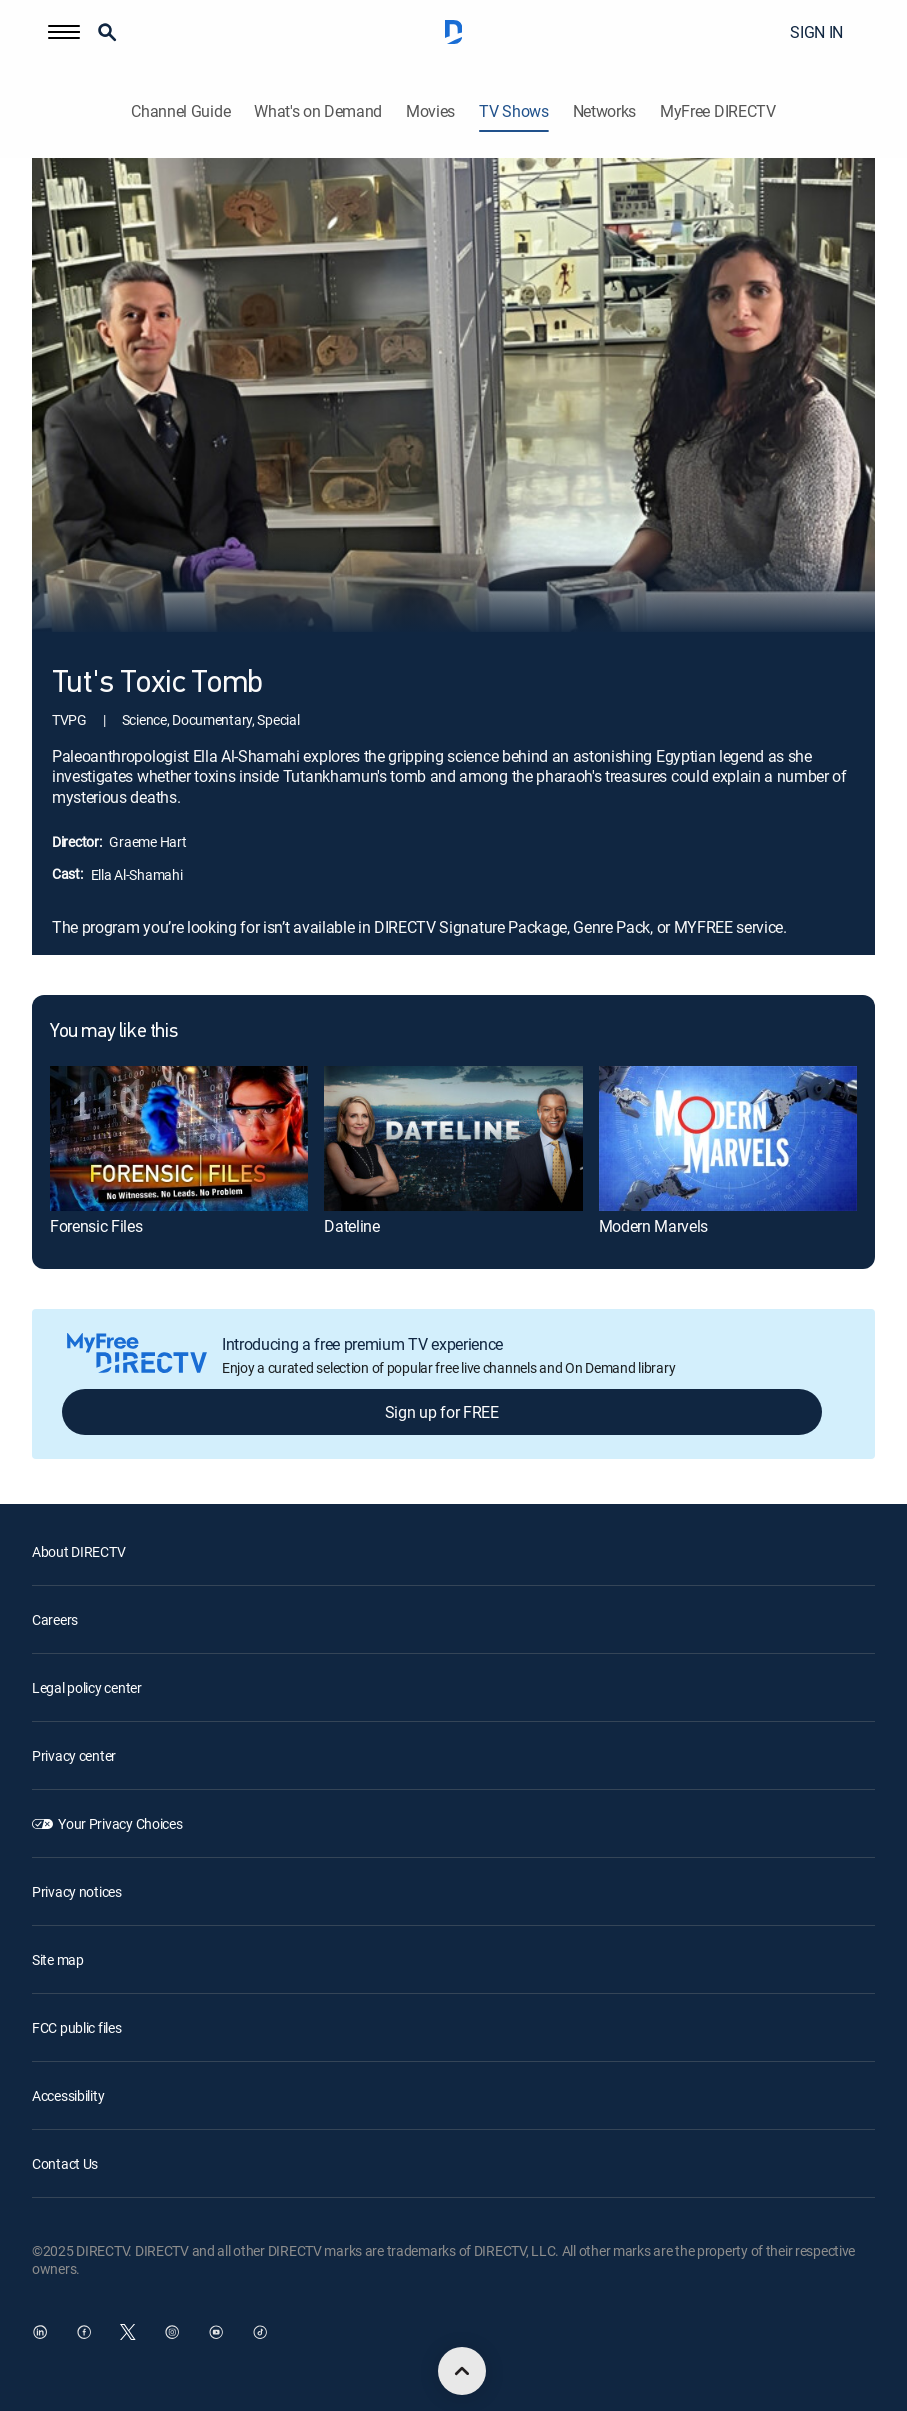  I want to click on About DIRECTV, so click(78, 1551).